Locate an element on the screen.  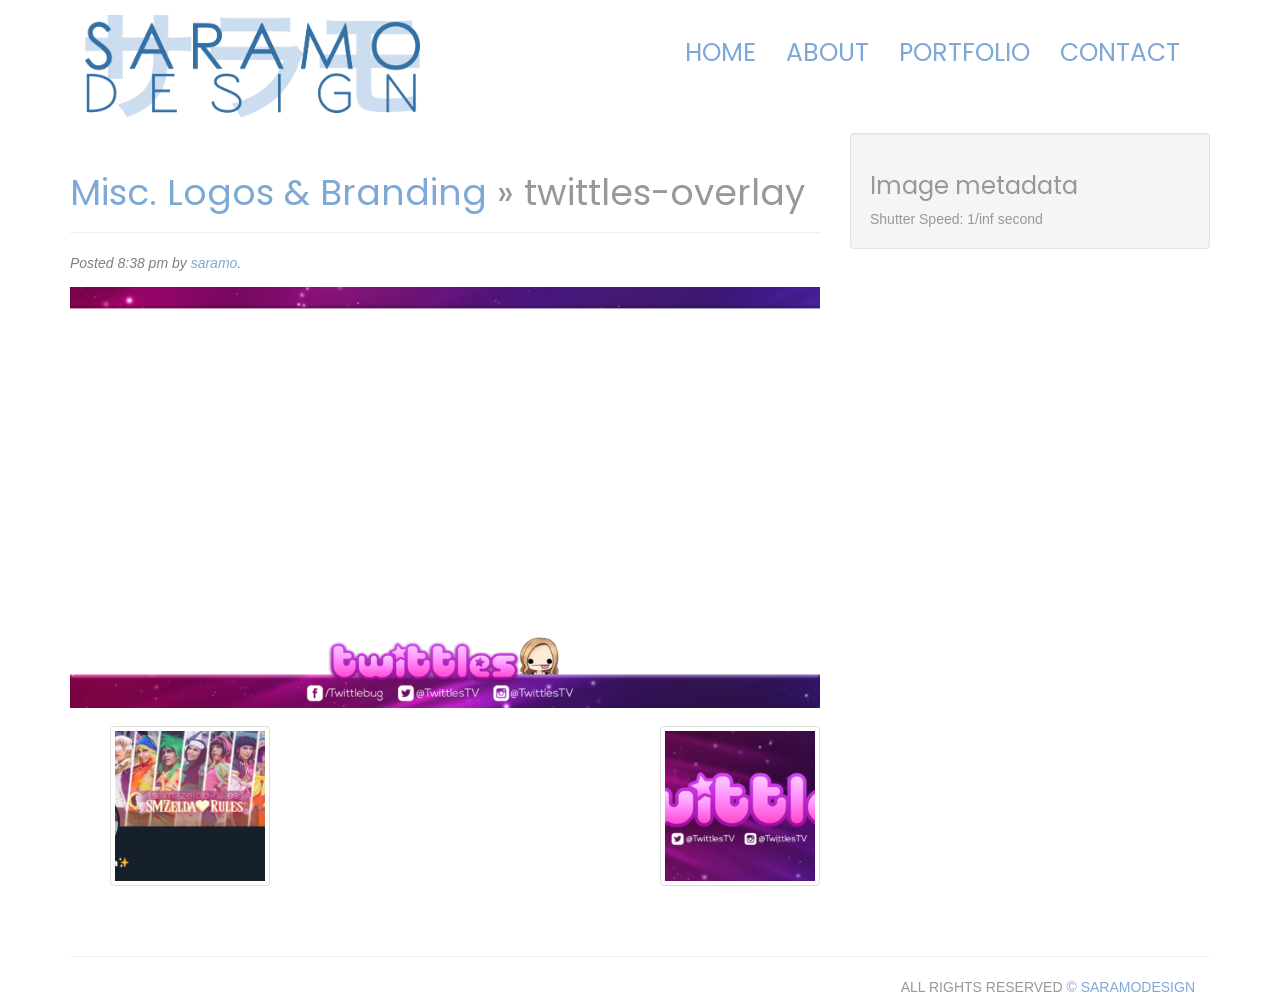
Portfolio is located at coordinates (964, 52).